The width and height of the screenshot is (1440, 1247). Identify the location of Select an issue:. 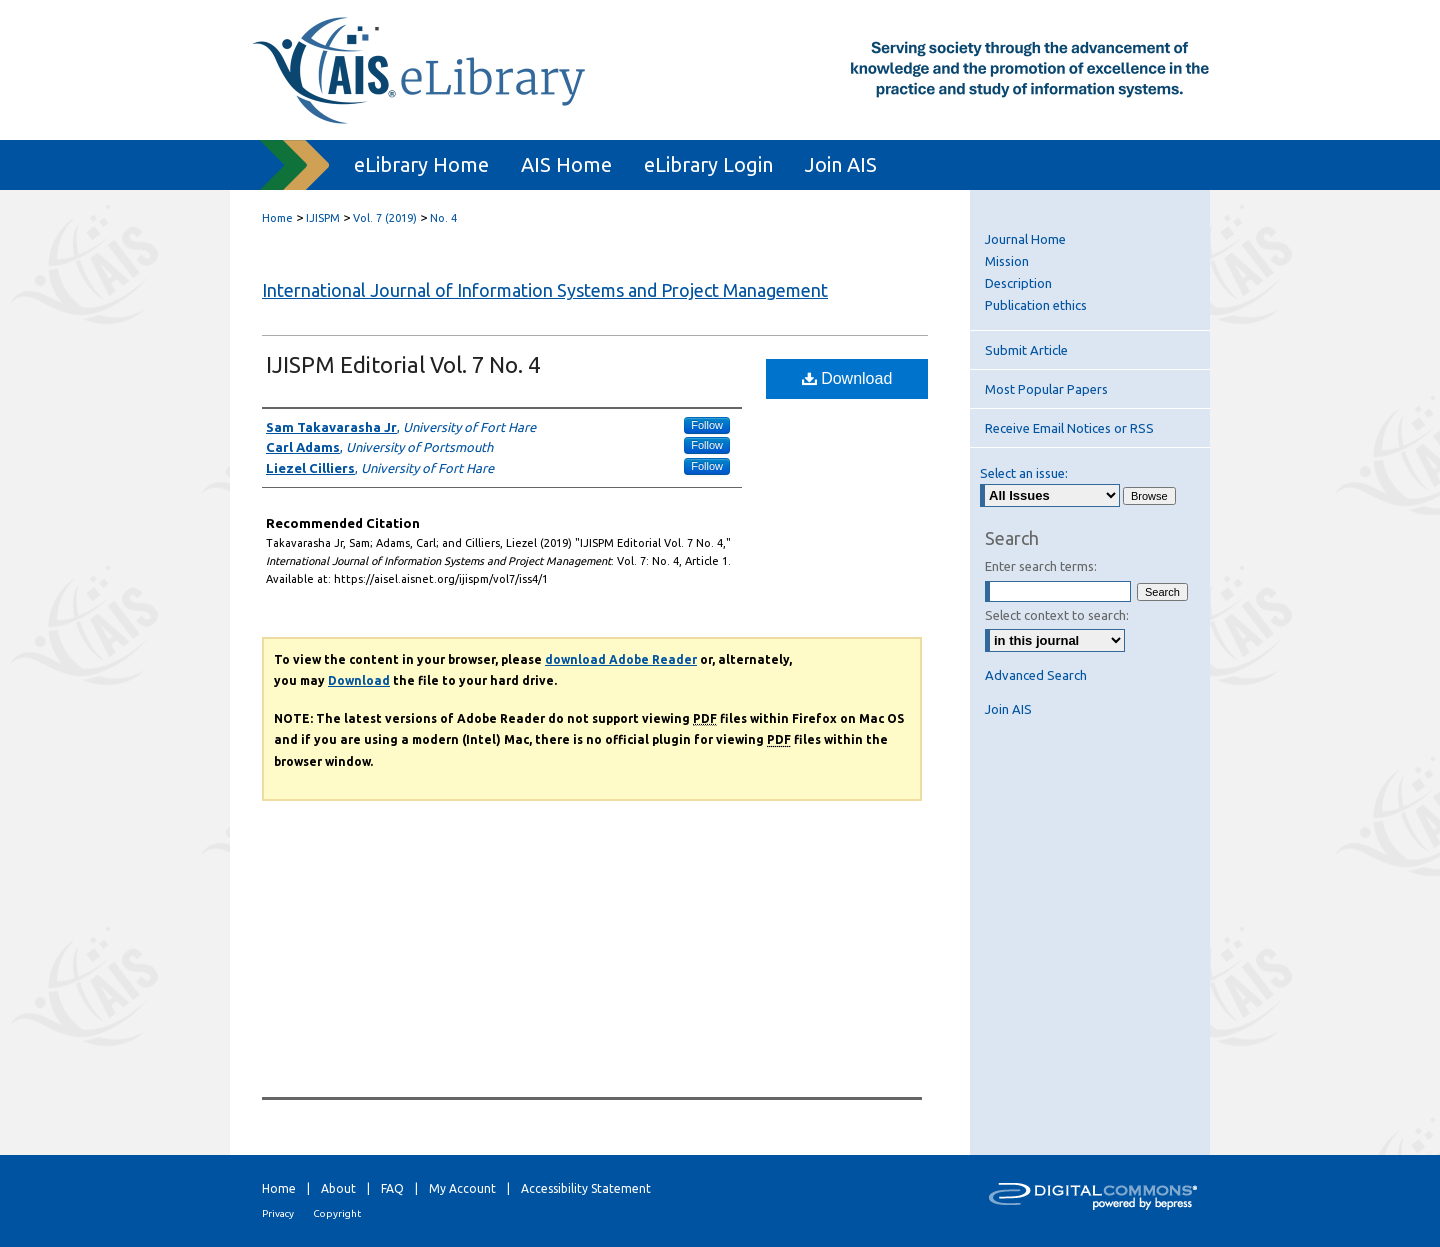
(1024, 473).